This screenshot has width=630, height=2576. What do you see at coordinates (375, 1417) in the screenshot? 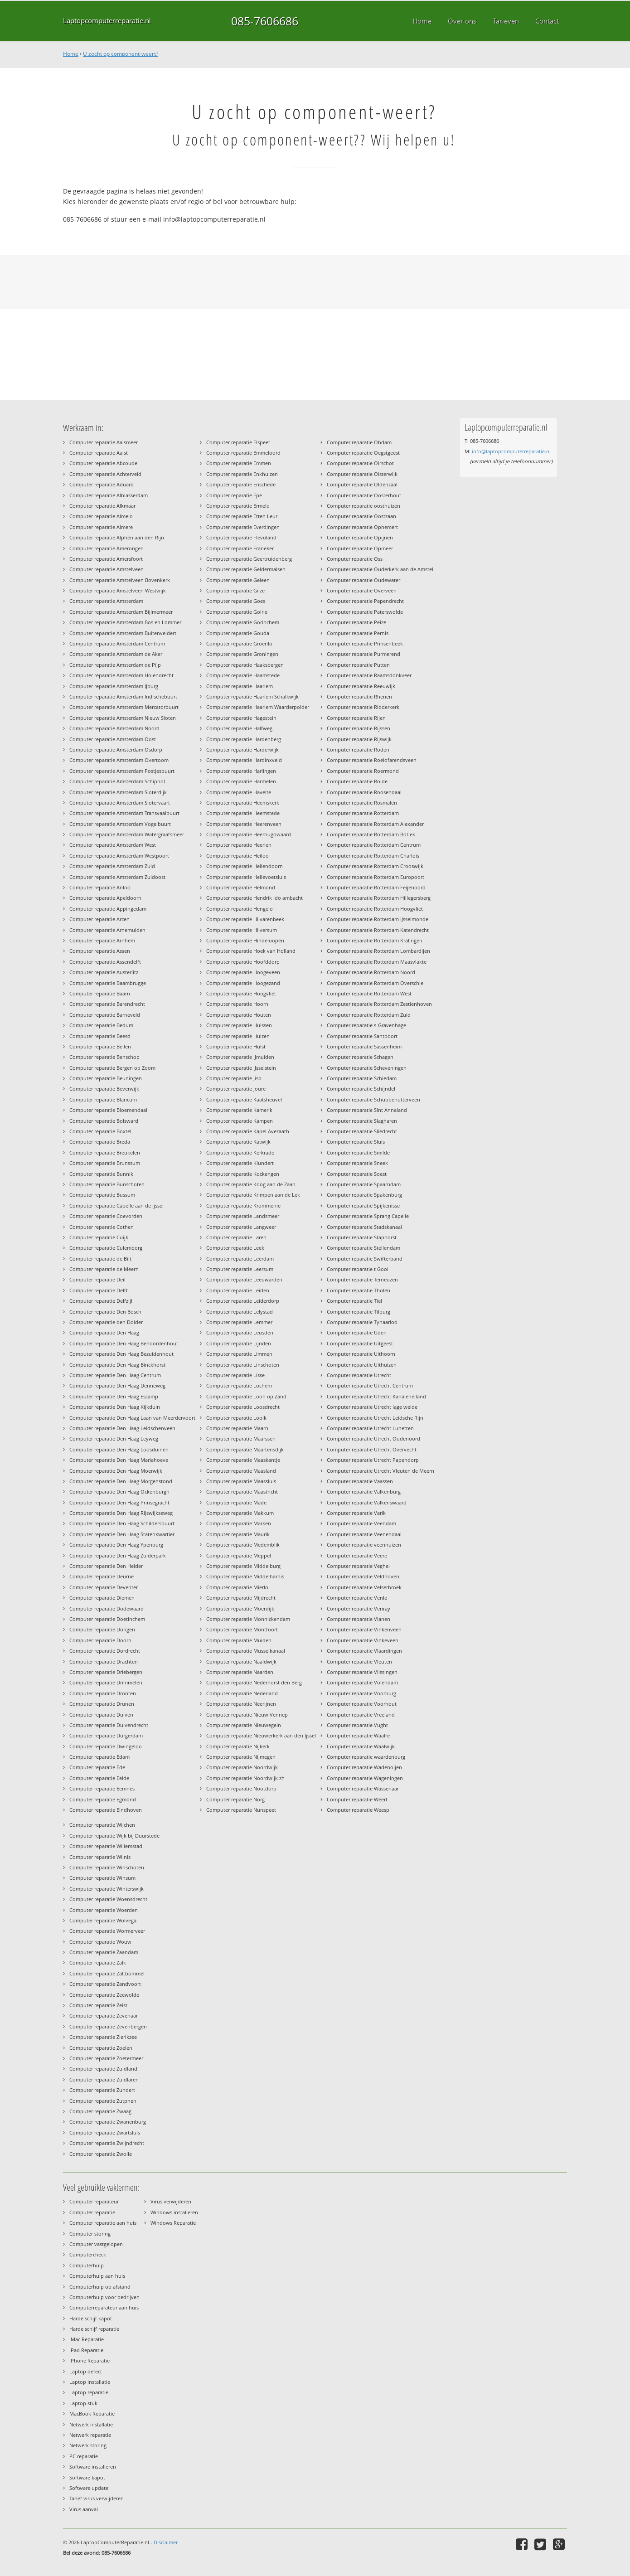
I see `Computer reparatie Utrecht Leidsche Rijn` at bounding box center [375, 1417].